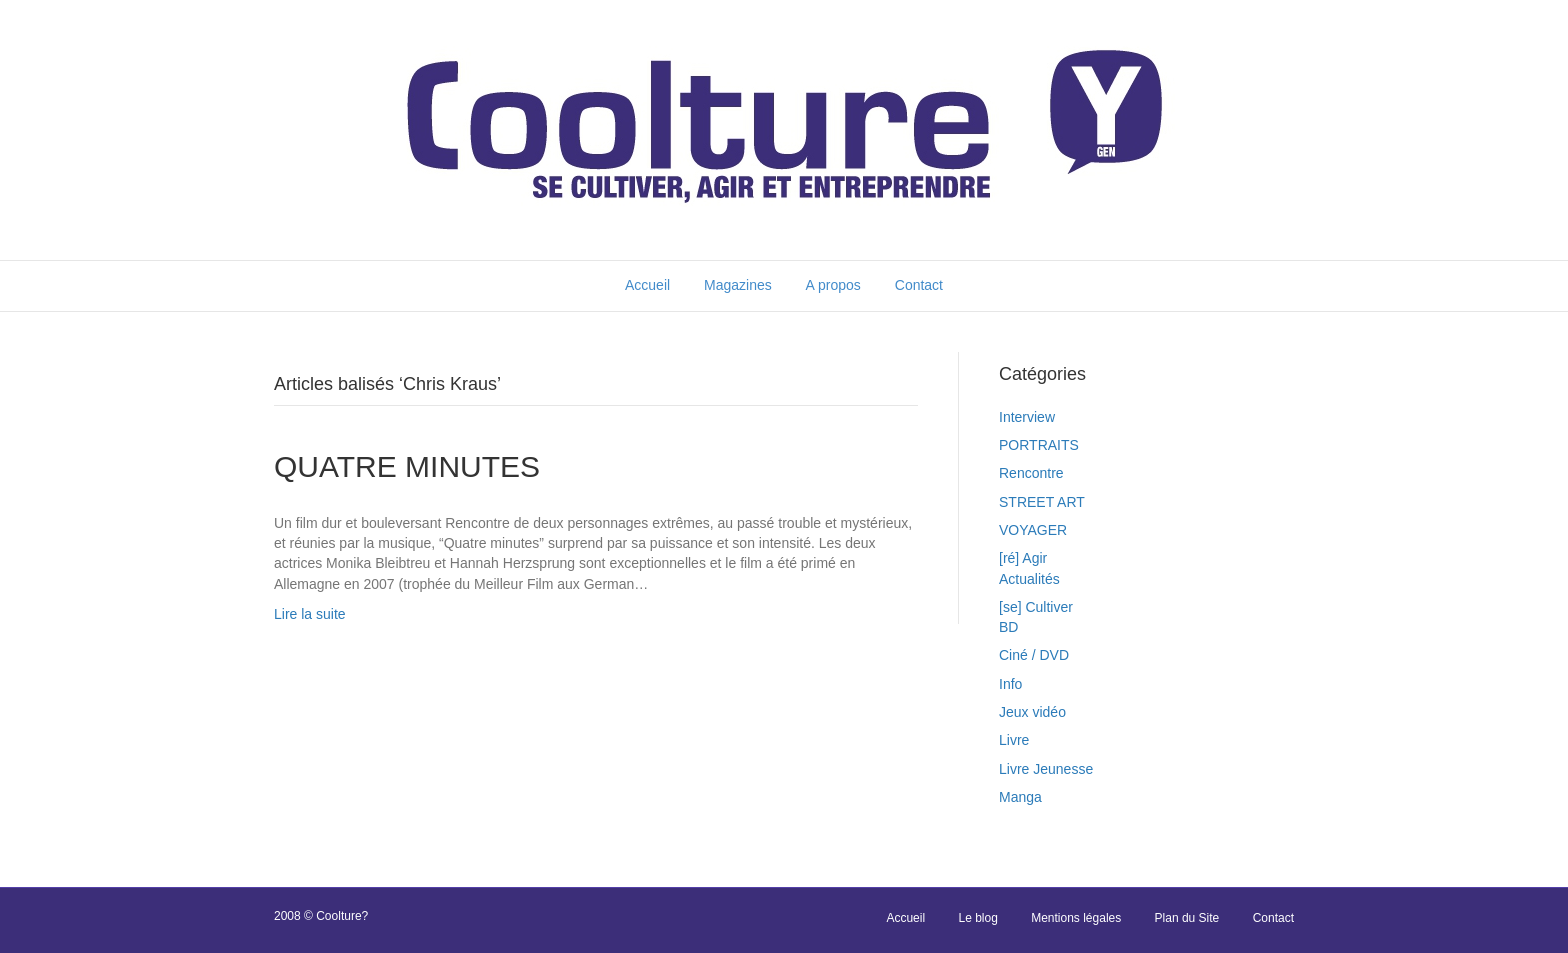 The height and width of the screenshot is (953, 1568). What do you see at coordinates (1032, 712) in the screenshot?
I see `Jeux vidéo` at bounding box center [1032, 712].